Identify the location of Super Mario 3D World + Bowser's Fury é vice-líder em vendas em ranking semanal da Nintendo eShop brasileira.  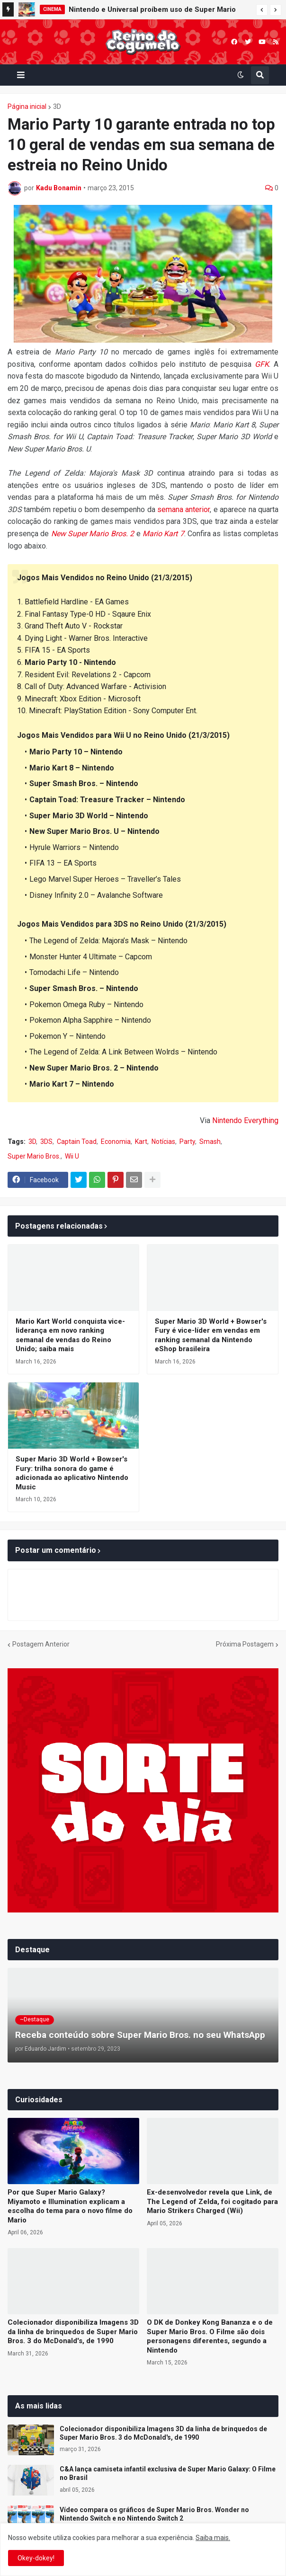
(211, 1335).